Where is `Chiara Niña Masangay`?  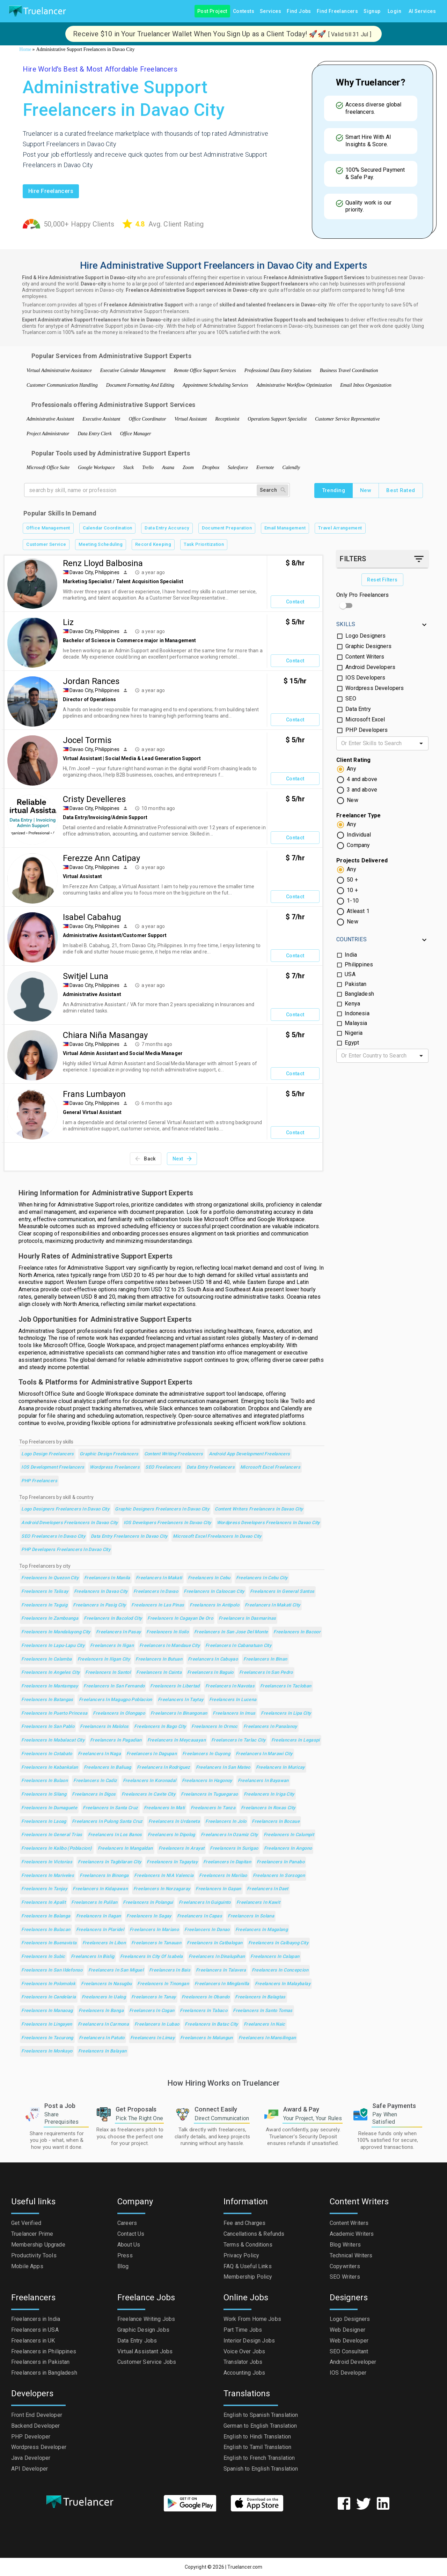 Chiara Niña Masangay is located at coordinates (105, 1035).